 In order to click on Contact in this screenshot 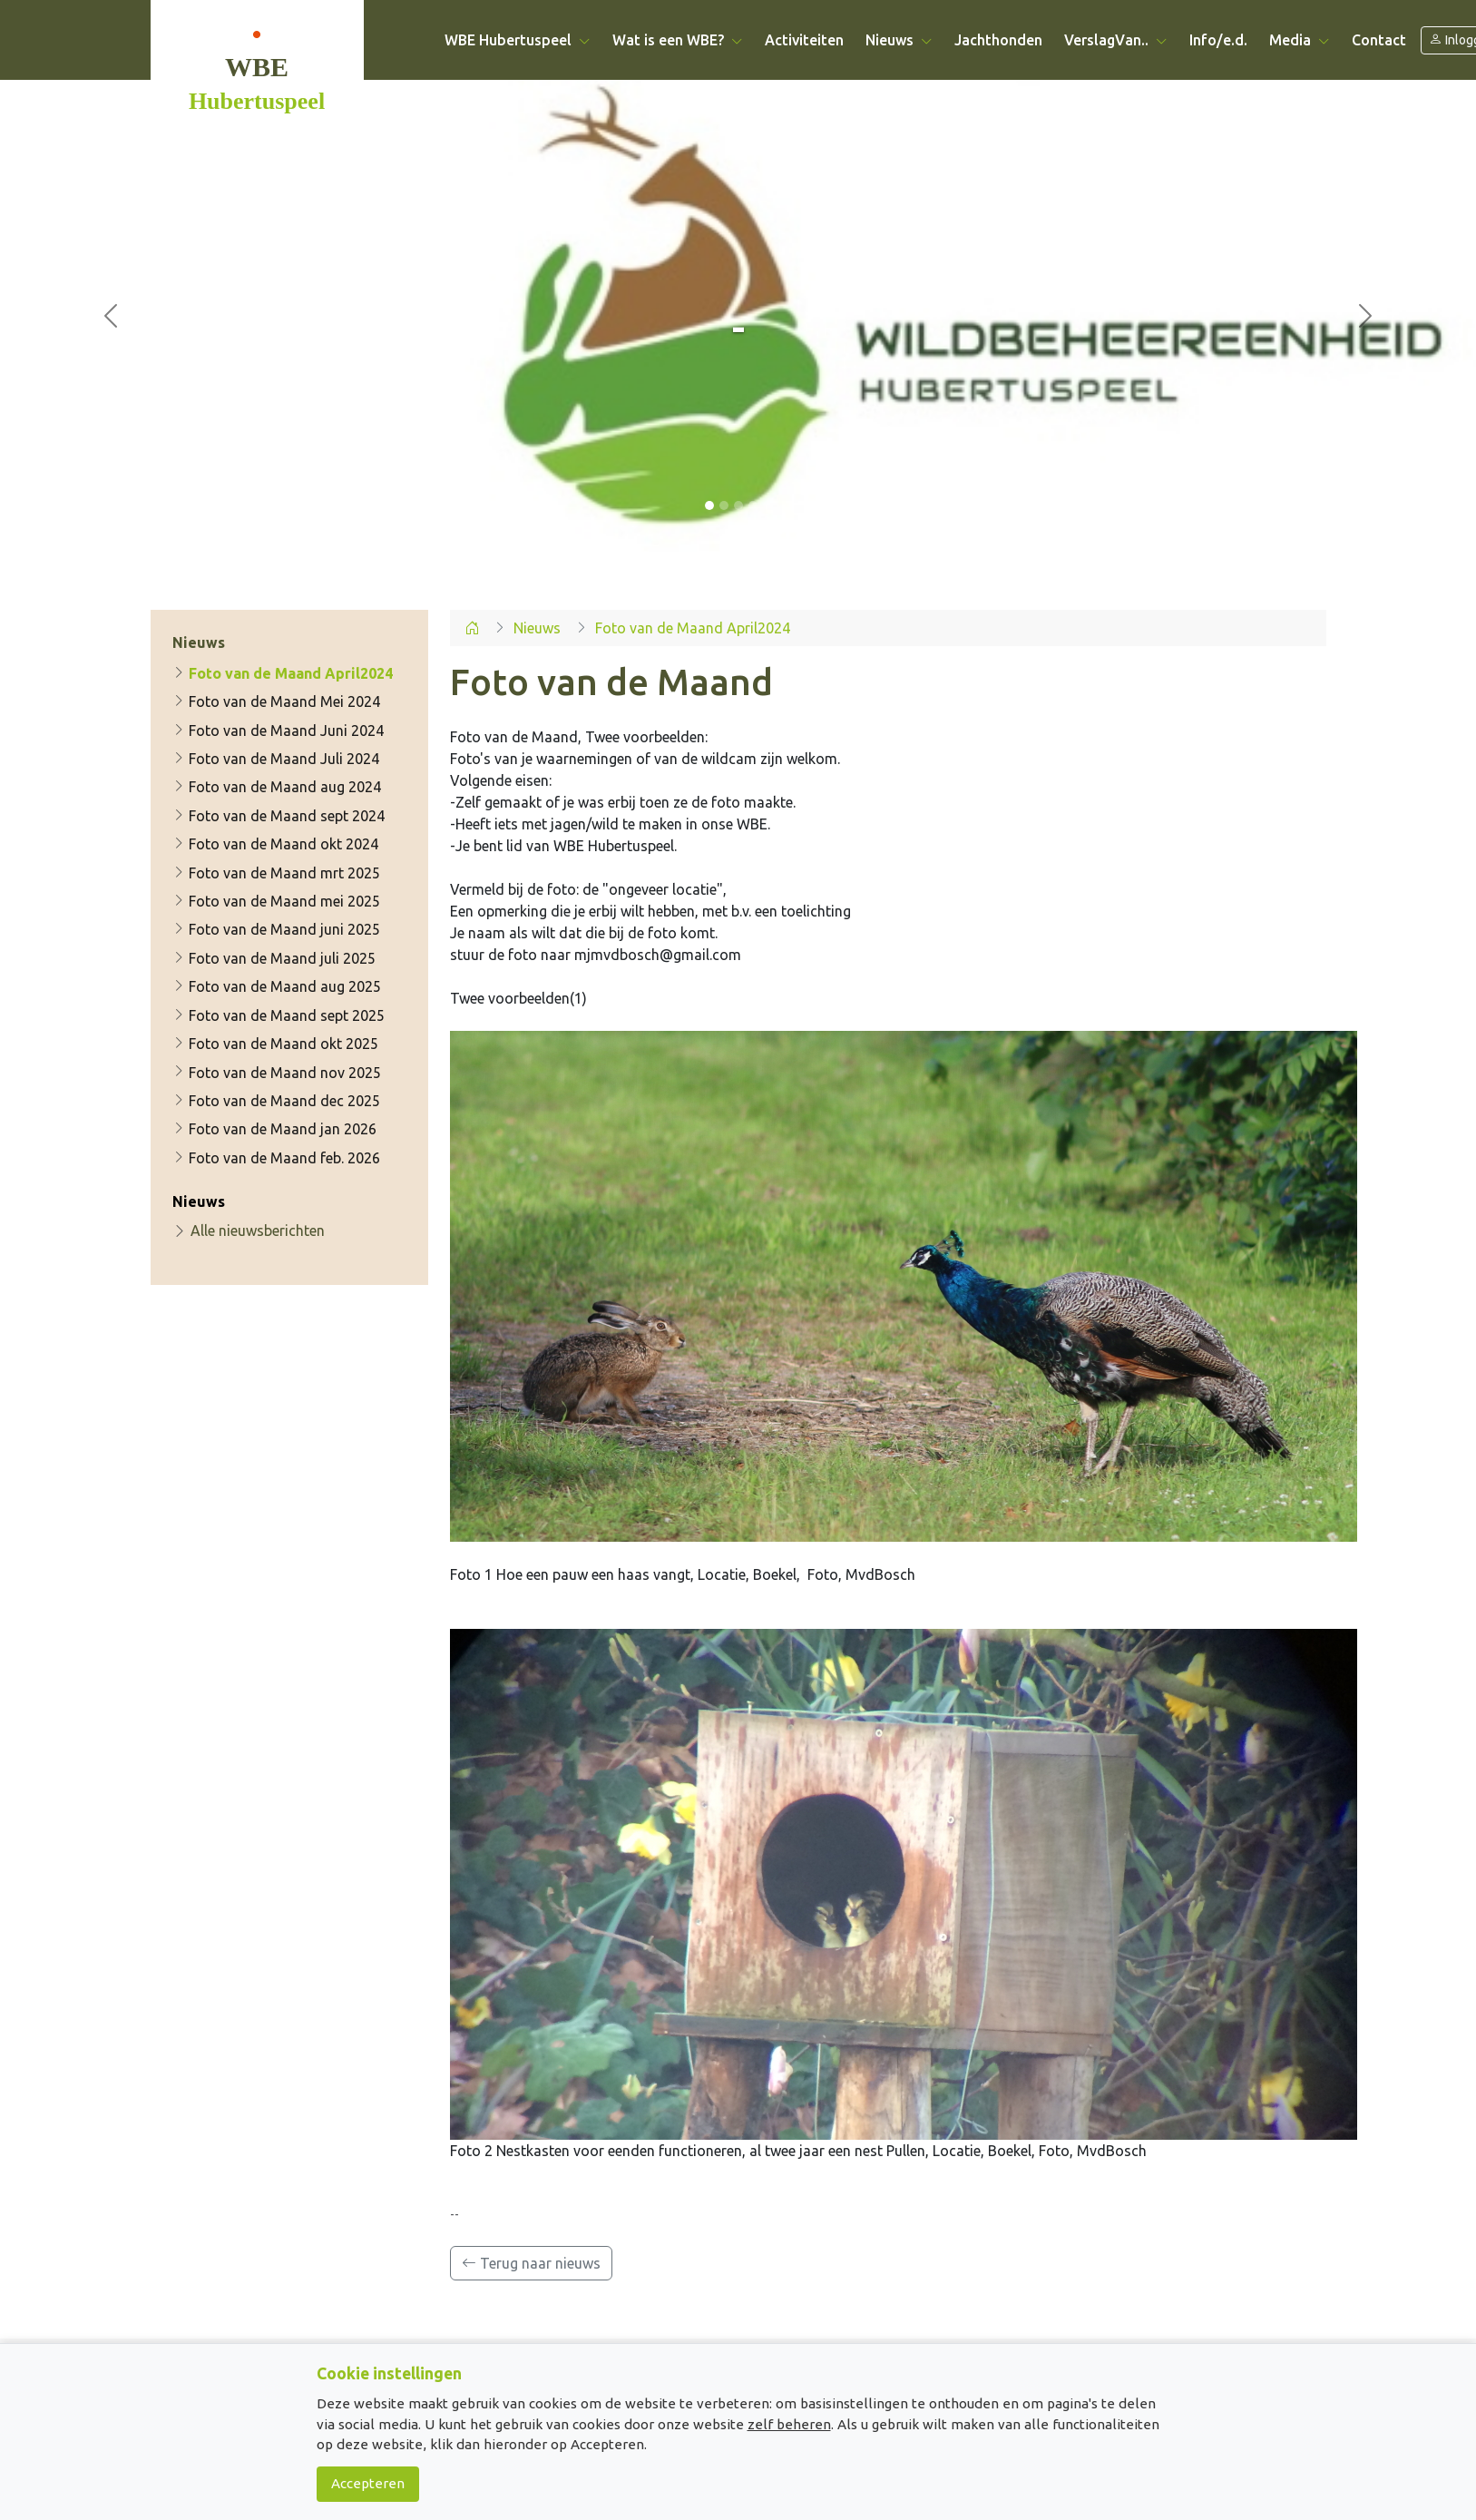, I will do `click(1379, 40)`.